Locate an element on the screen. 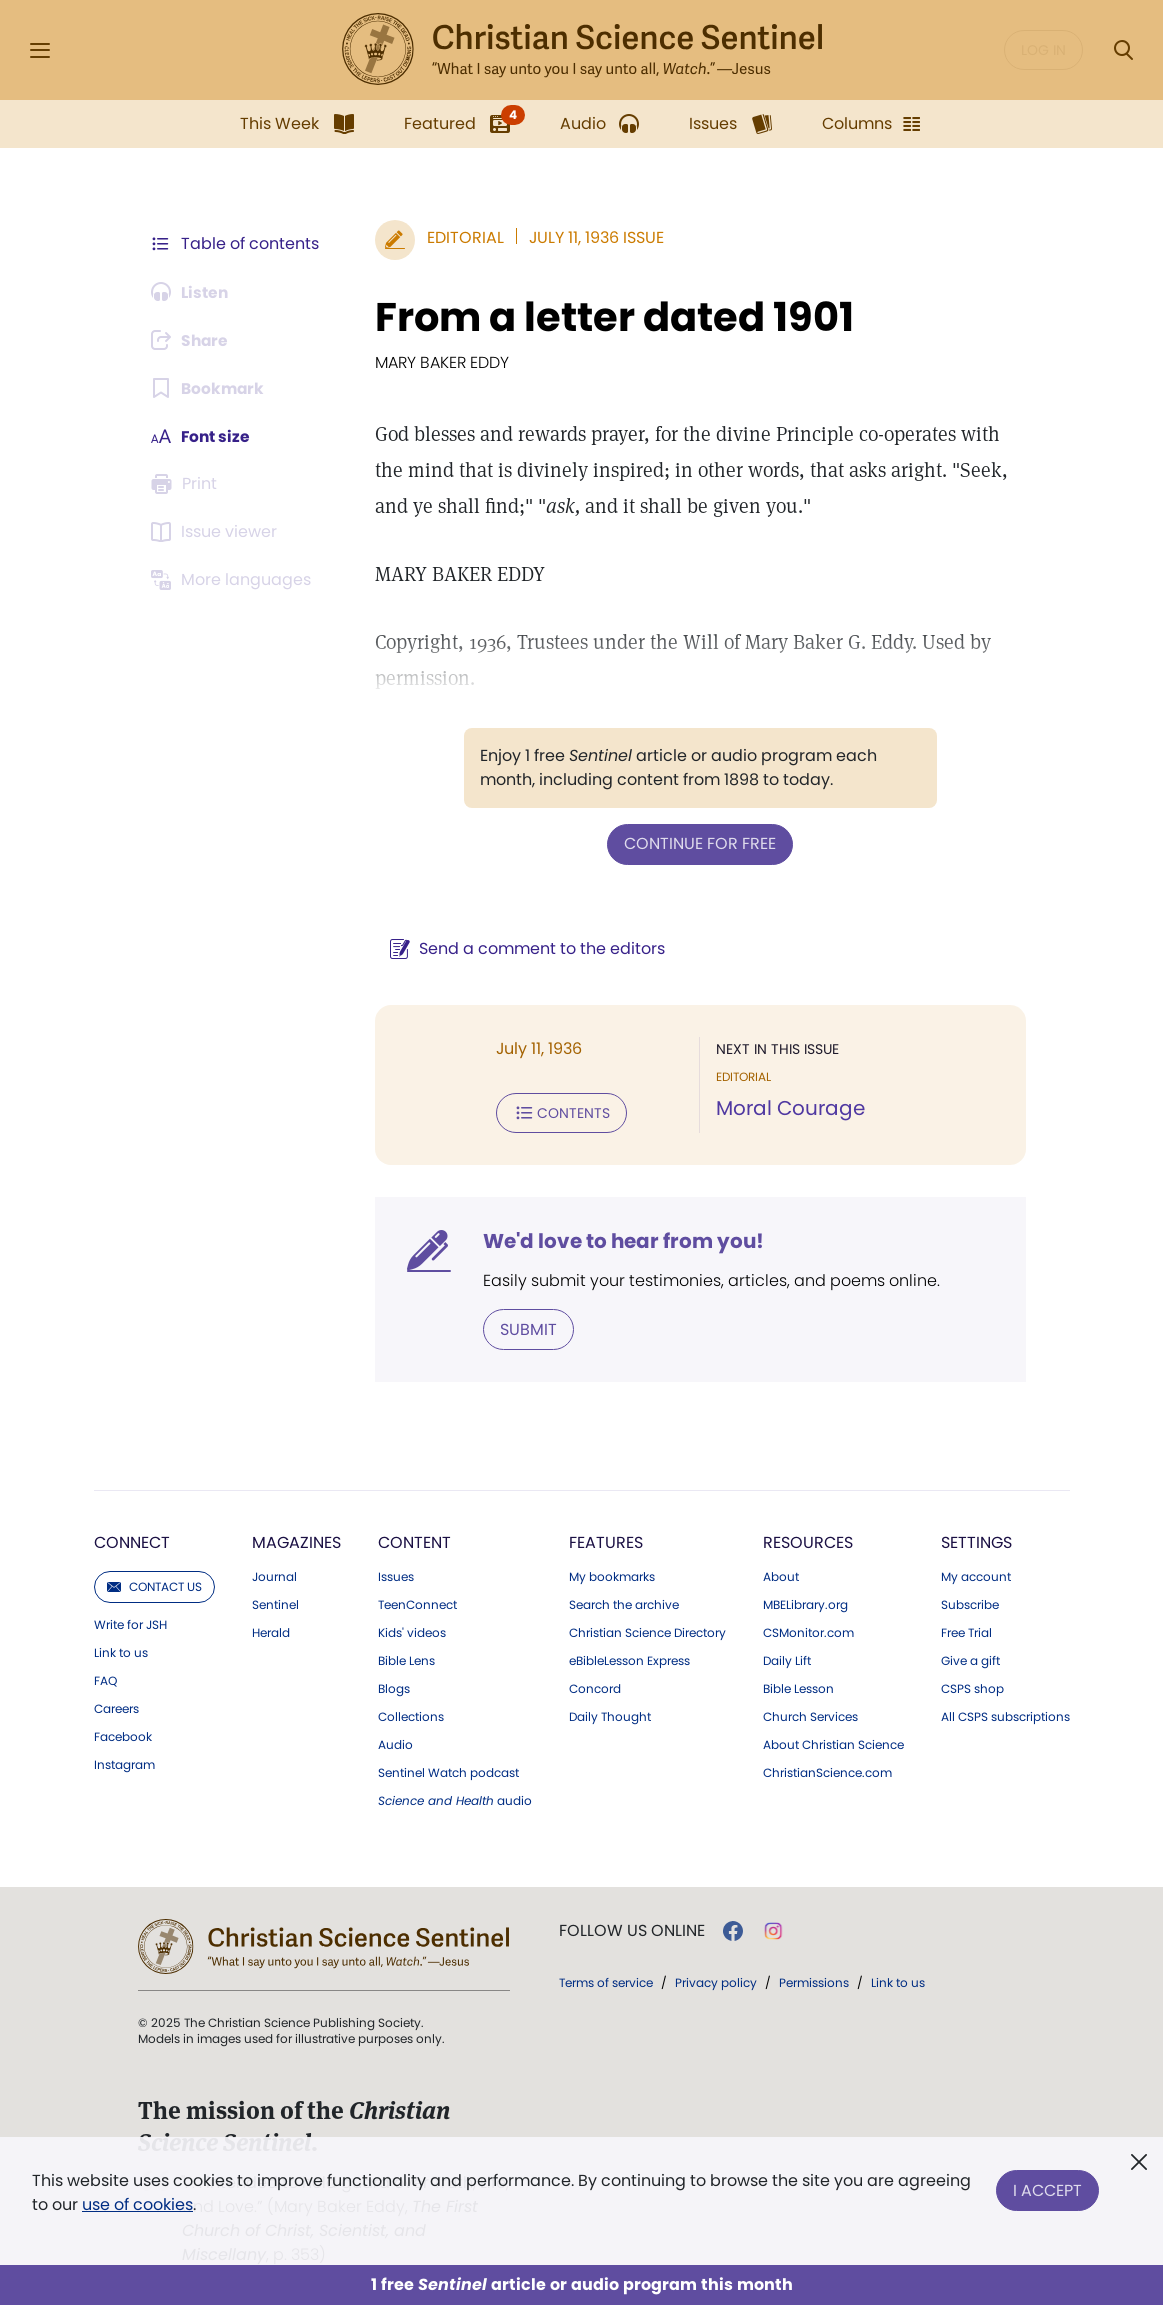 The height and width of the screenshot is (2305, 1163). [Search Modal] is located at coordinates (1123, 50).